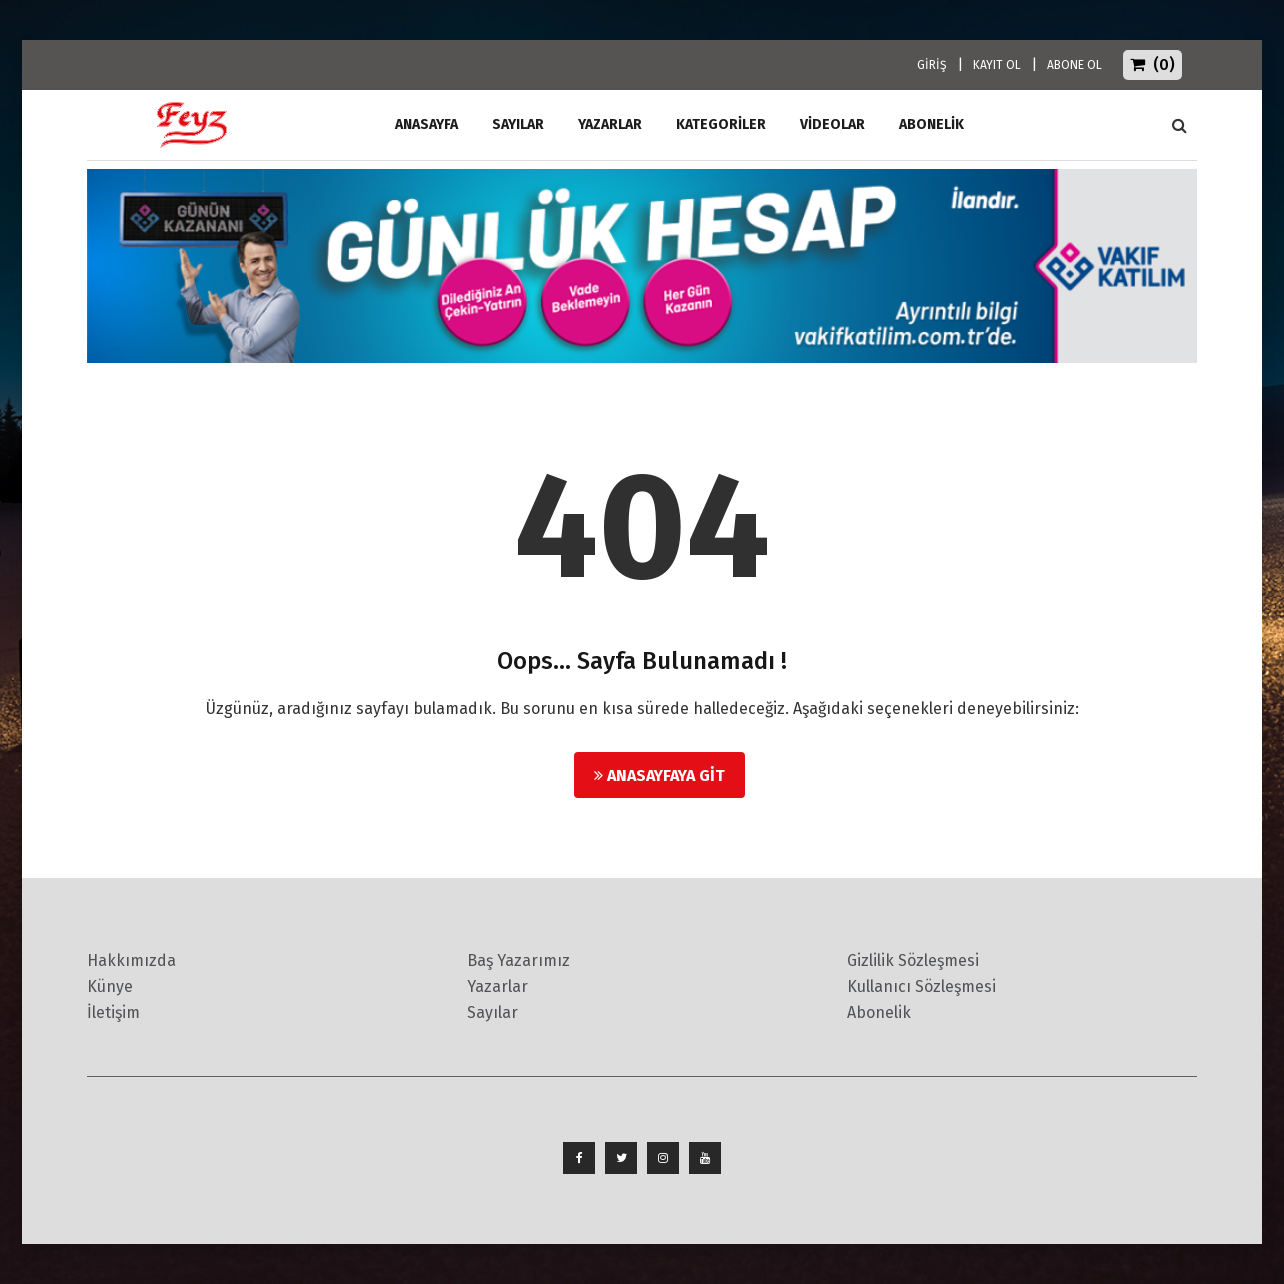 The height and width of the screenshot is (1284, 1284). What do you see at coordinates (913, 960) in the screenshot?
I see `Gizlilik Sözleşmesi` at bounding box center [913, 960].